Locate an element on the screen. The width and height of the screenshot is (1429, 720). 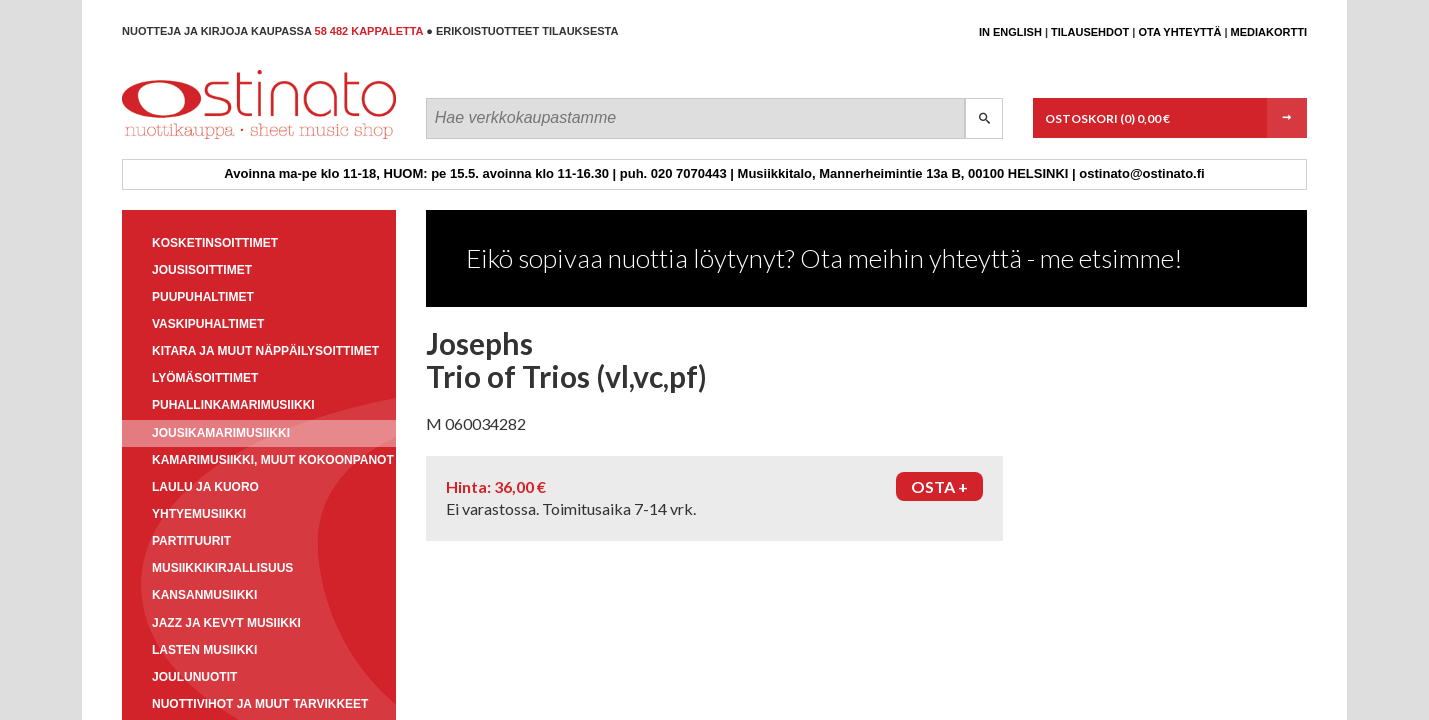
Jousikamarimusiikki is located at coordinates (221, 433).